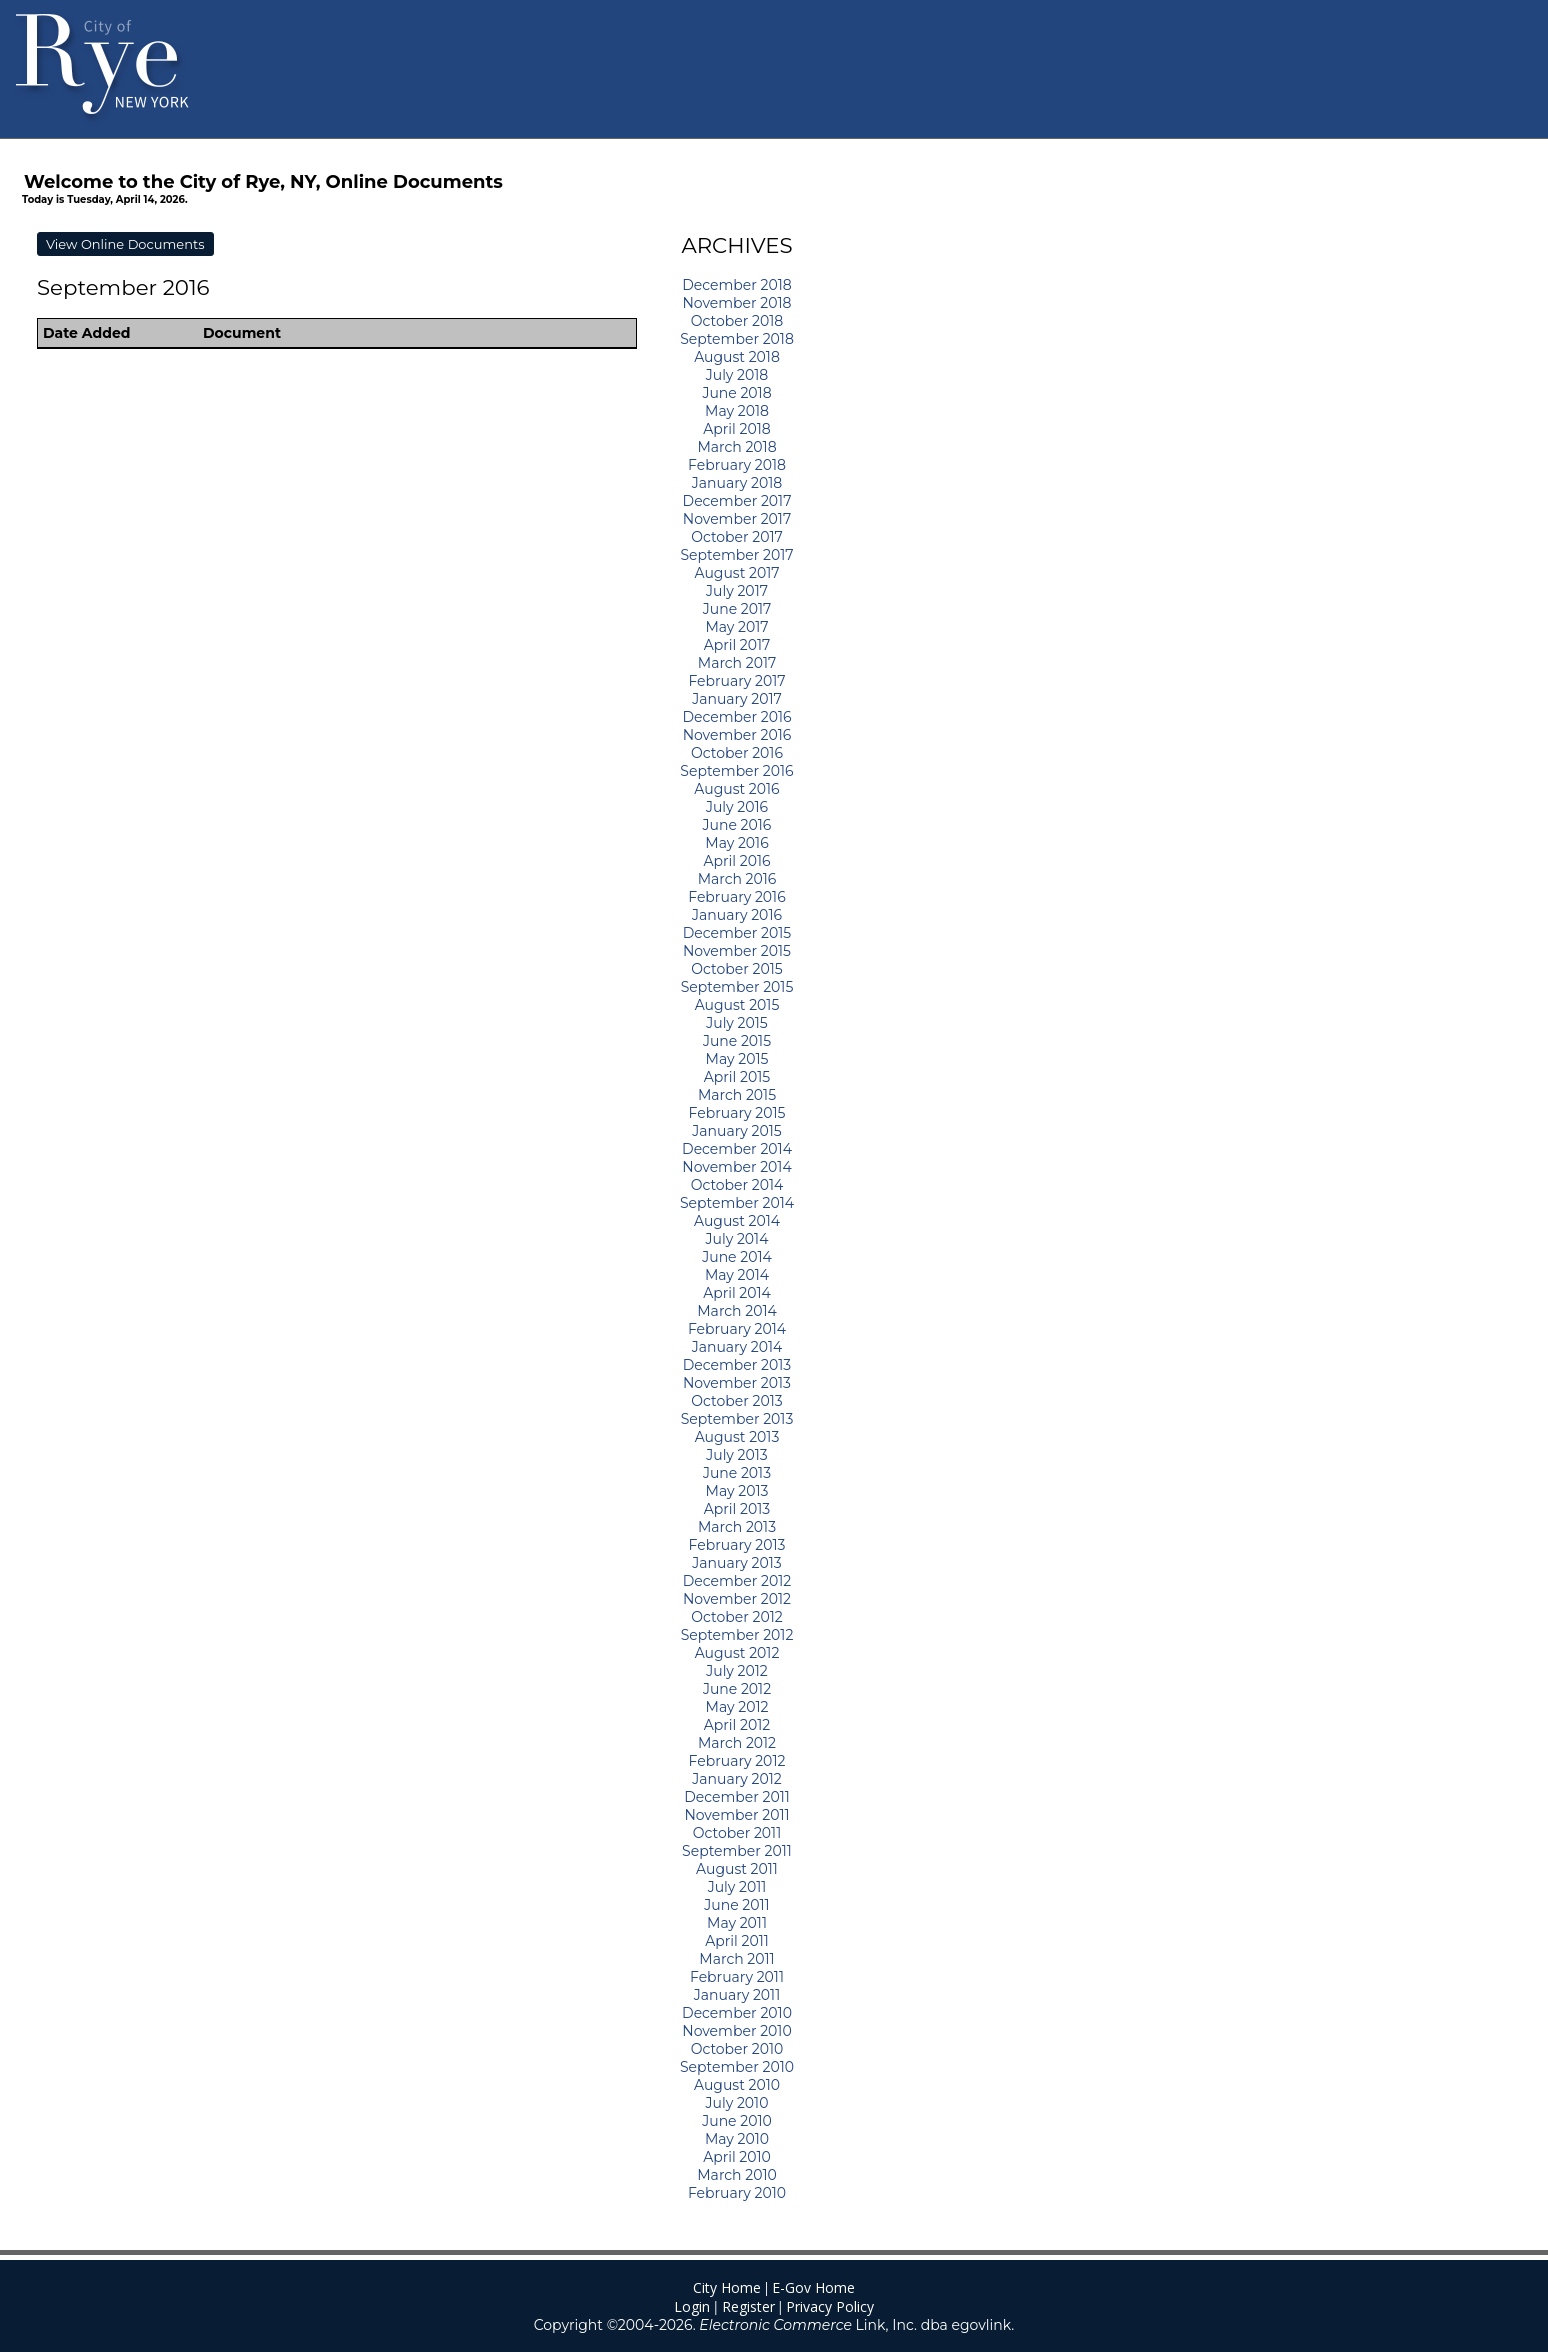  Describe the element at coordinates (737, 2085) in the screenshot. I see `August 2010` at that location.